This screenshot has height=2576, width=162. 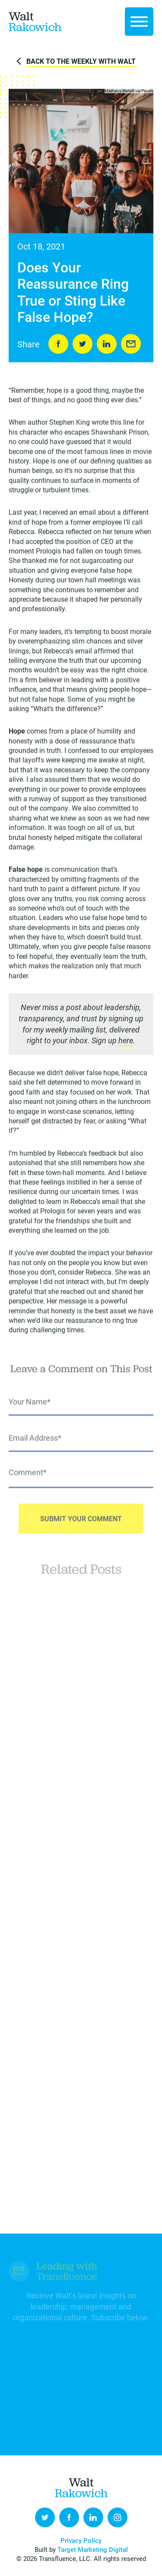 What do you see at coordinates (69, 2517) in the screenshot?
I see `Facebook` at bounding box center [69, 2517].